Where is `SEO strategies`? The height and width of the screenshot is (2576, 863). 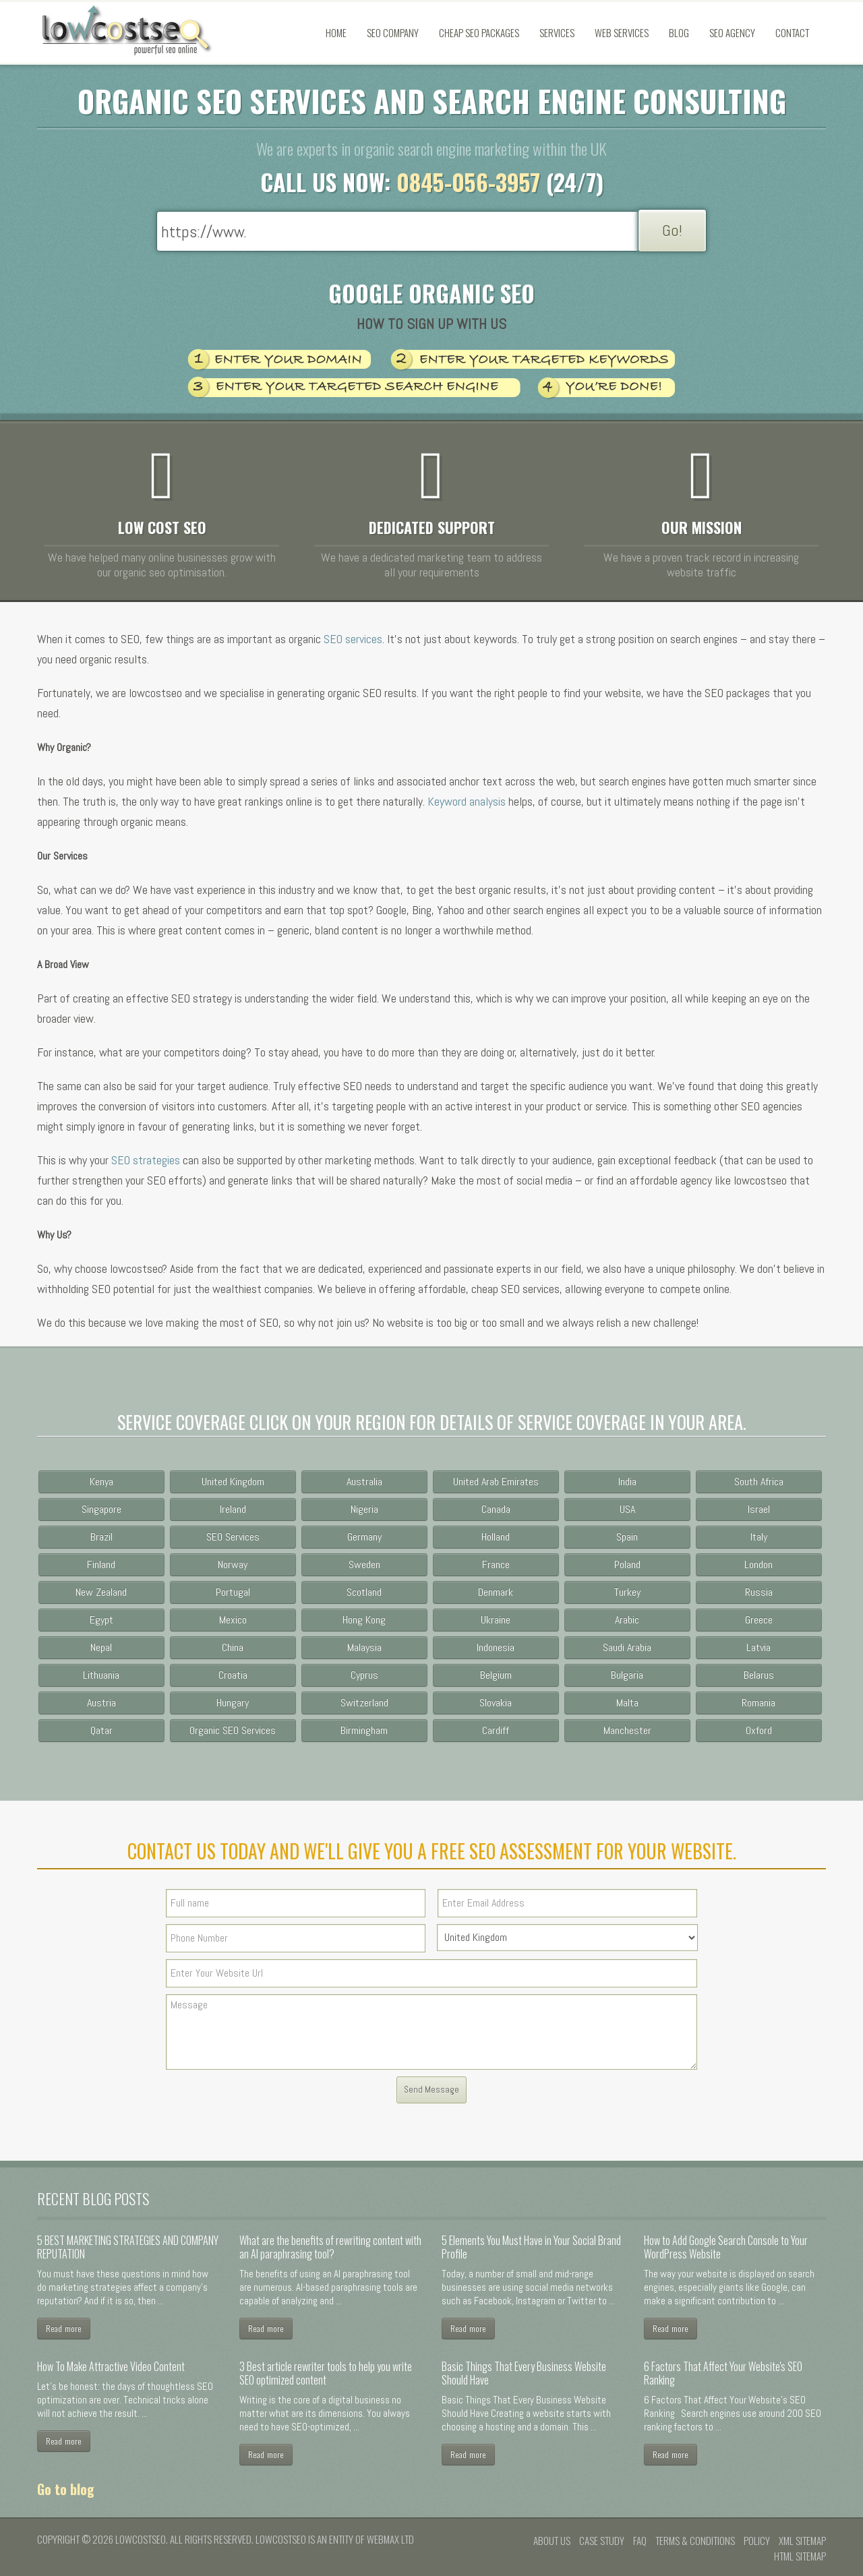
SEO strategies is located at coordinates (145, 1160).